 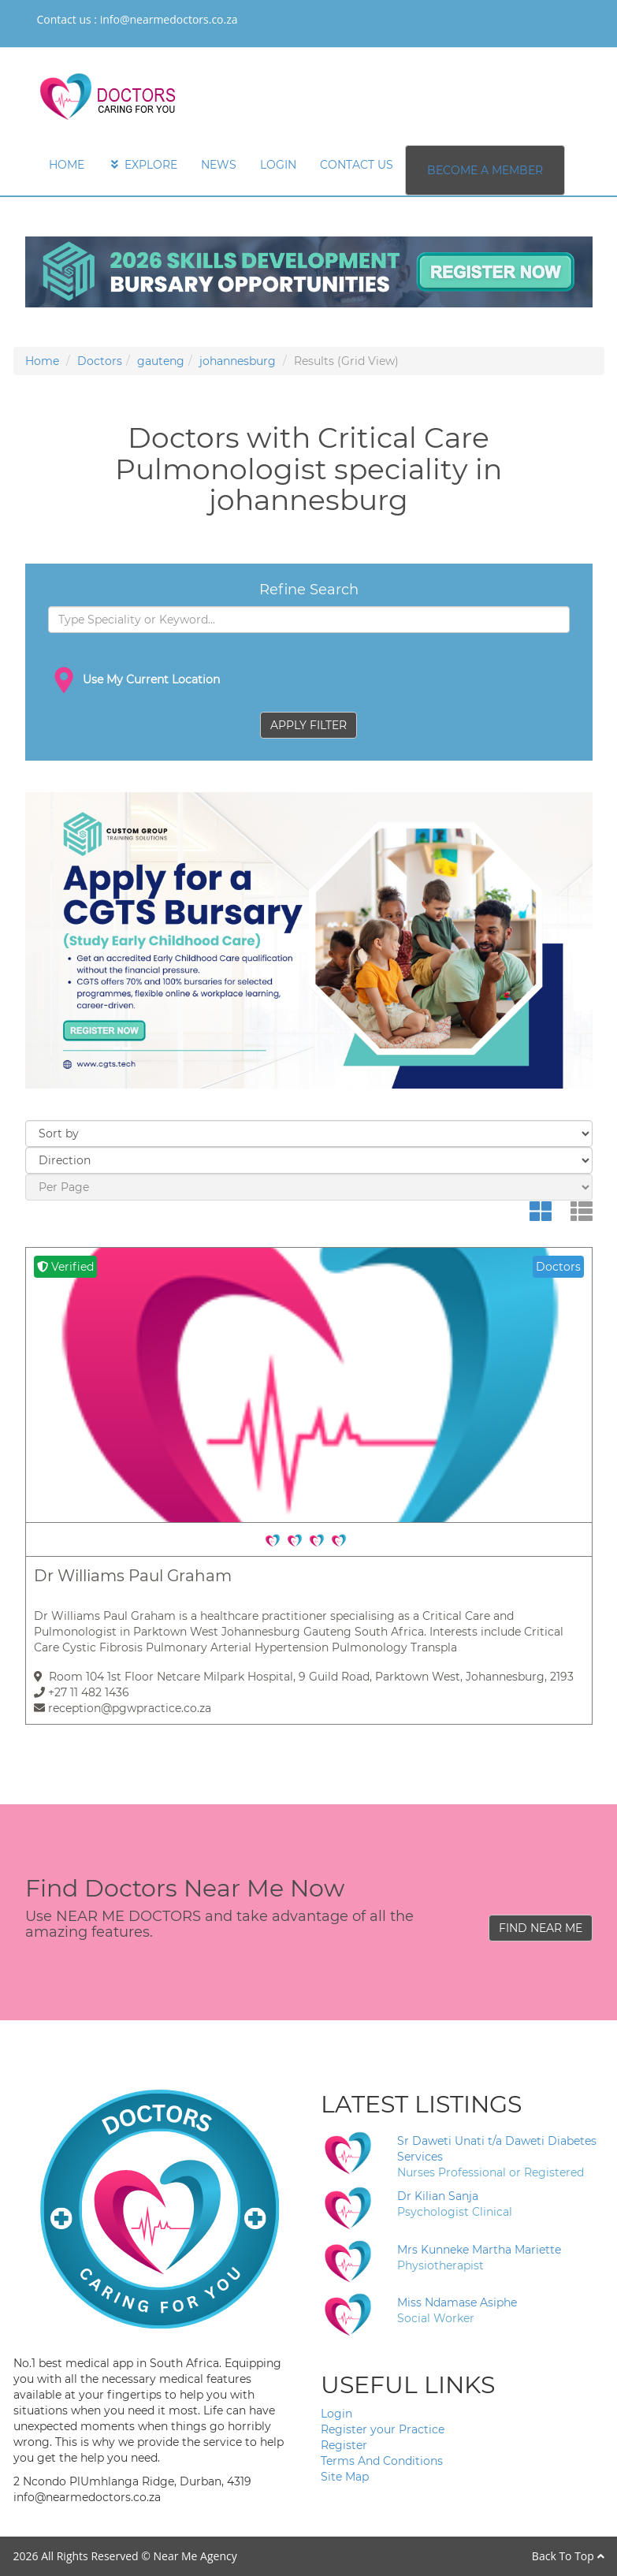 I want to click on reception@pgwpractice.co.za, so click(x=122, y=1708).